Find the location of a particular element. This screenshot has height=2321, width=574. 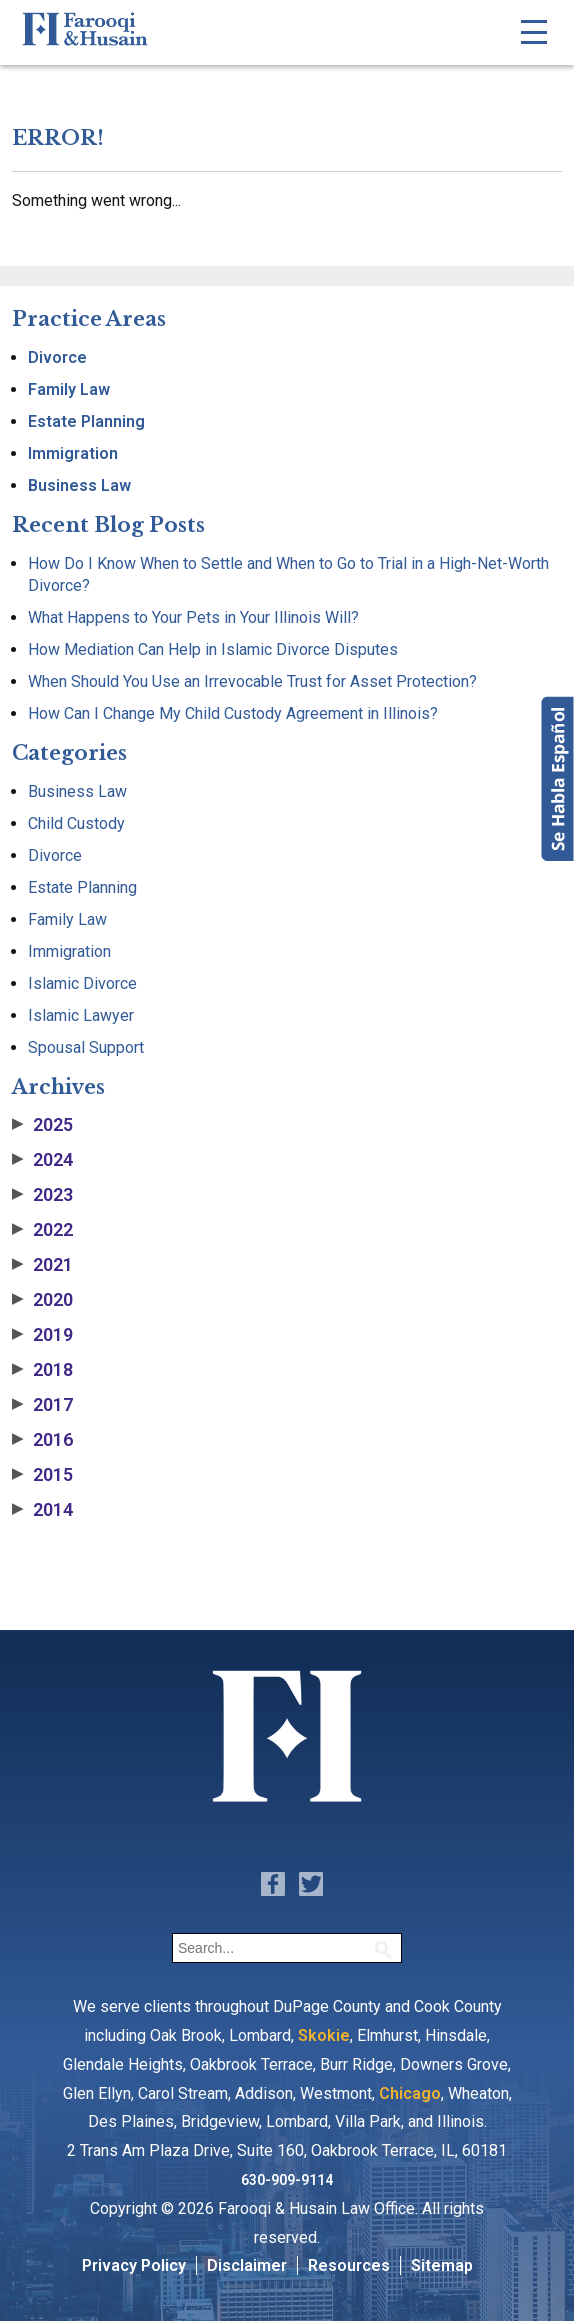

Immigration is located at coordinates (73, 453).